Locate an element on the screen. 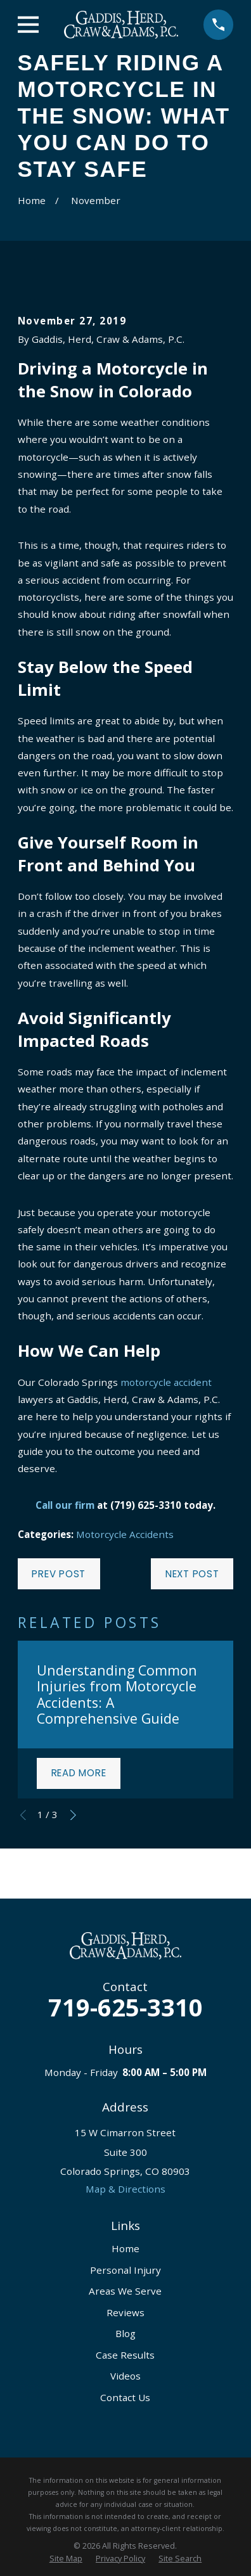 This screenshot has width=251, height=2576. Prev Post is located at coordinates (59, 1573).